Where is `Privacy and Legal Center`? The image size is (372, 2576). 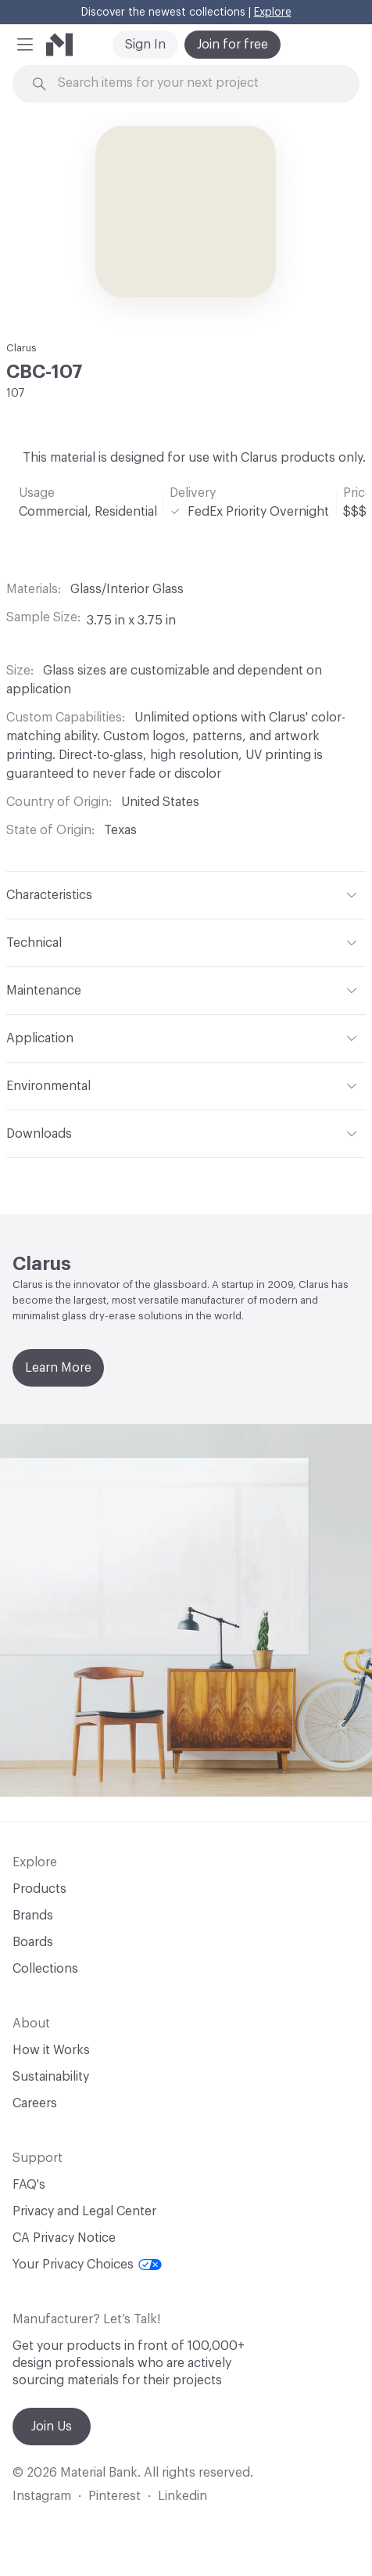 Privacy and Legal Center is located at coordinates (84, 2211).